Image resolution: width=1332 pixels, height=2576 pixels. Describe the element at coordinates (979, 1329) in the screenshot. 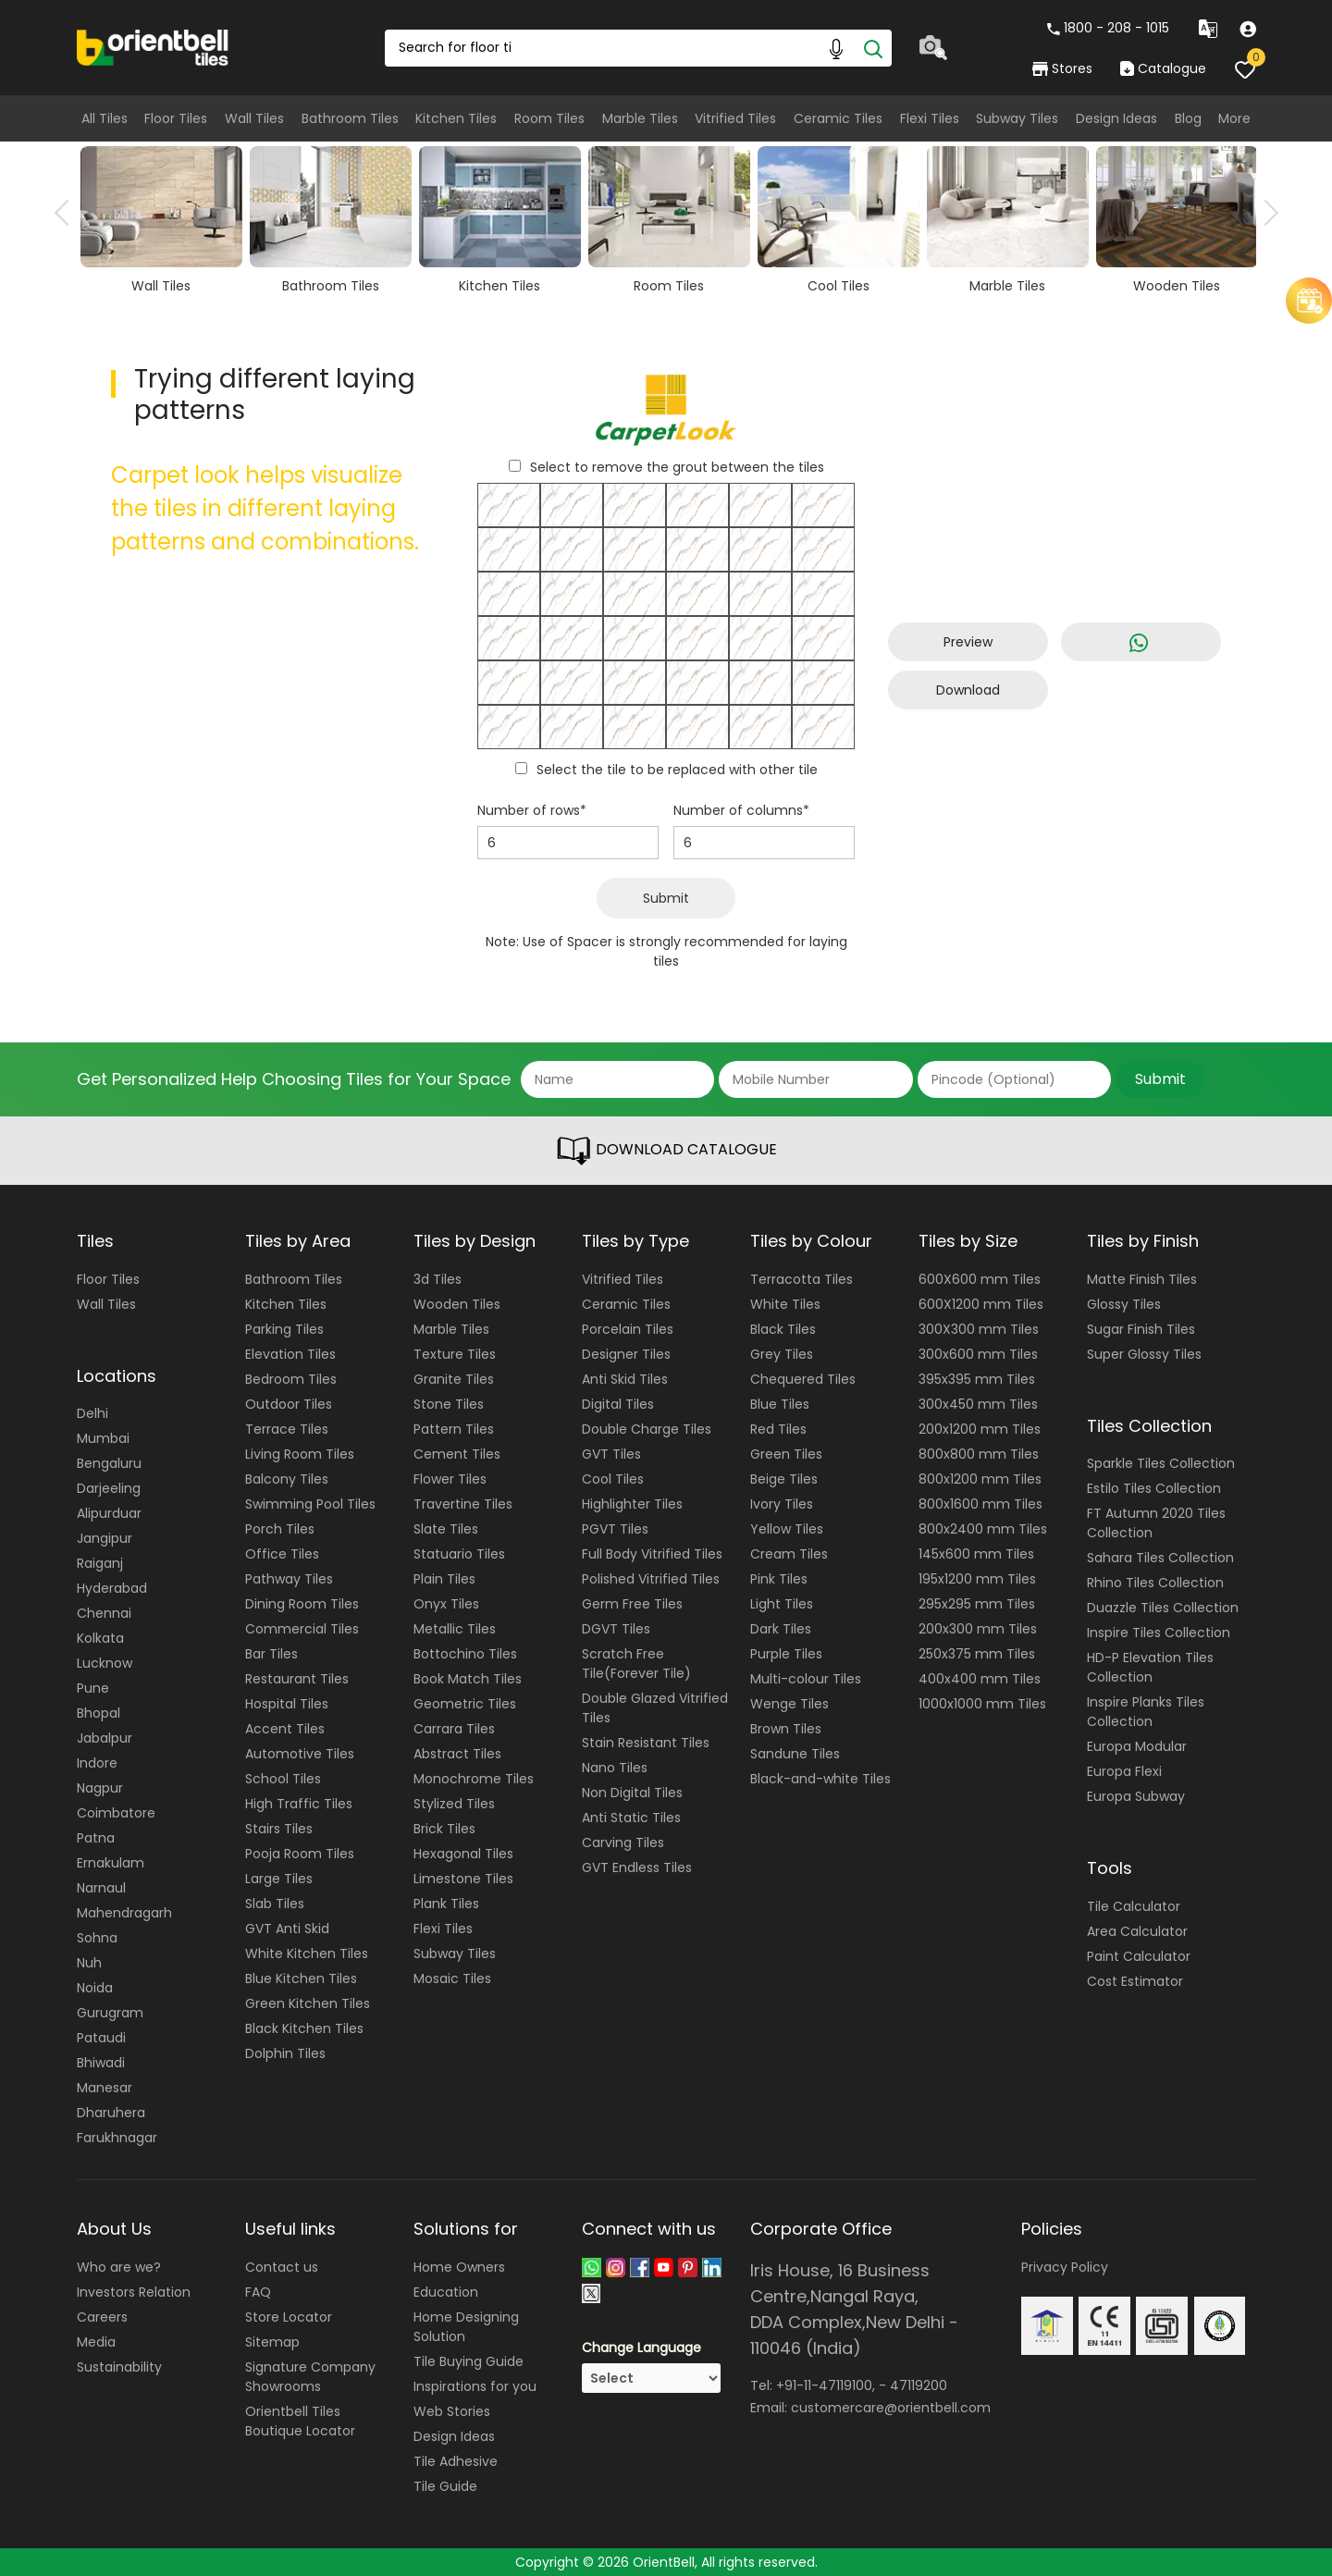

I see `300X300 mm Tiles` at that location.